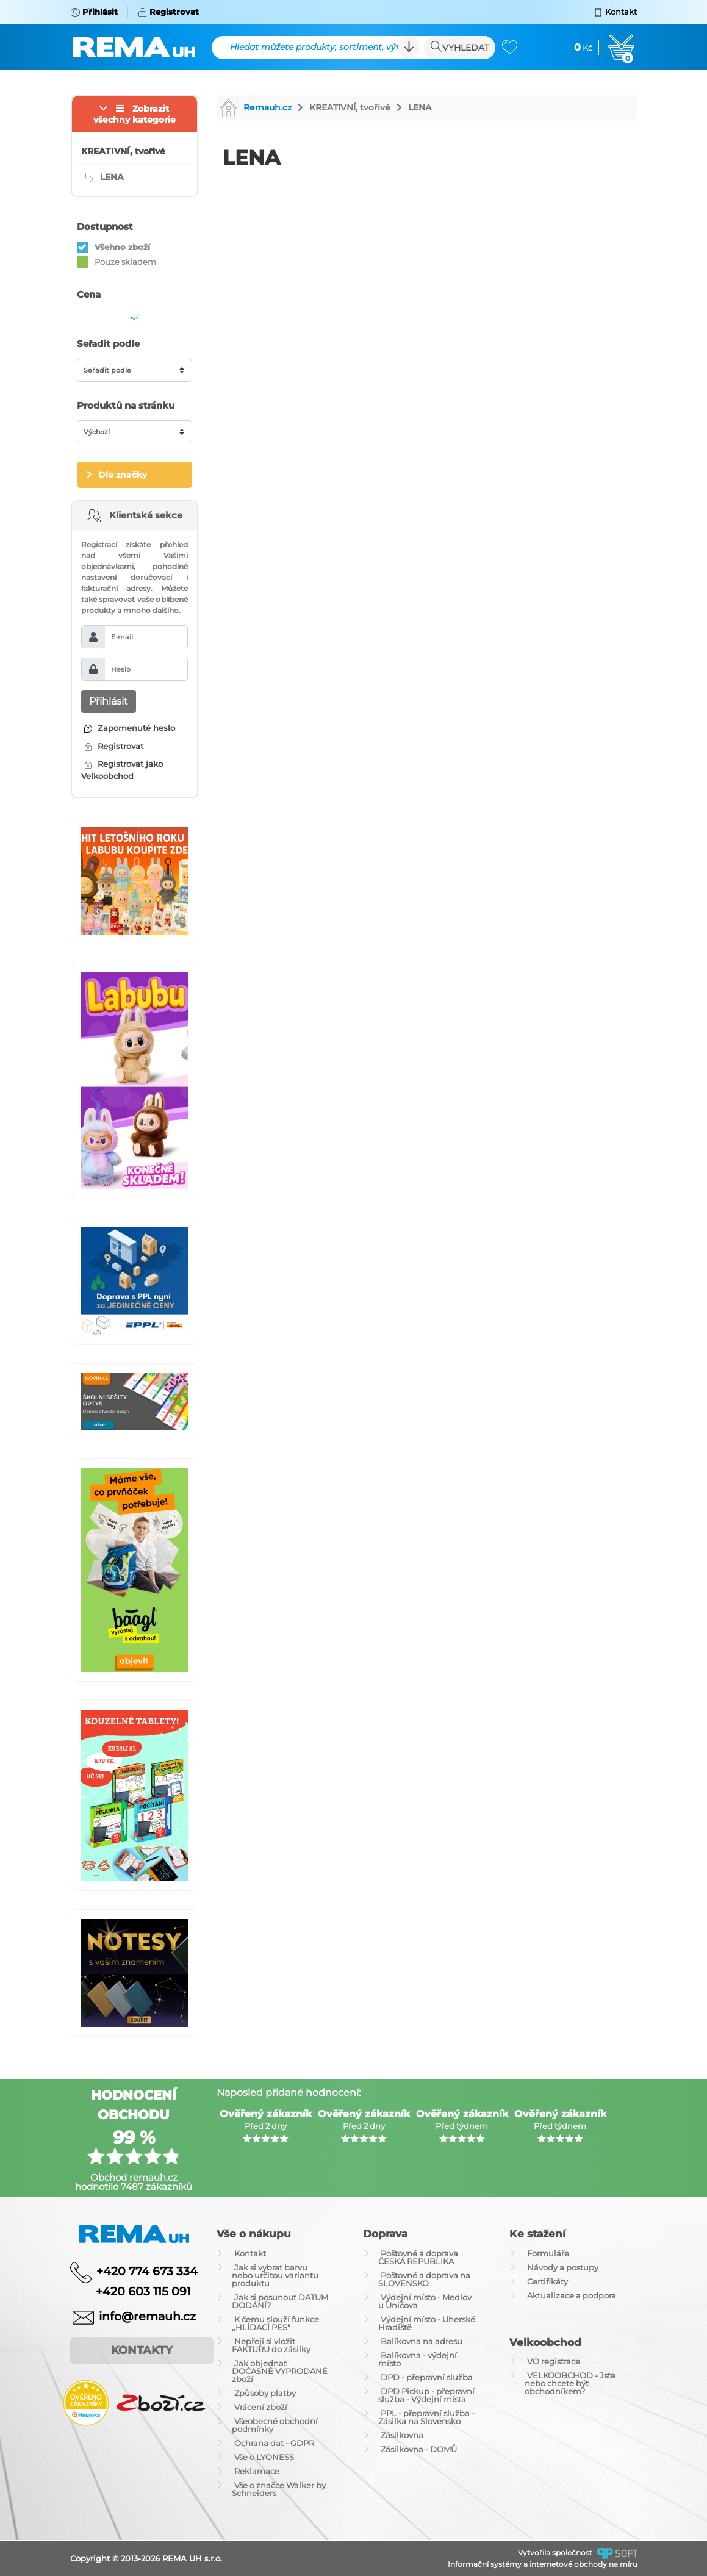 Image resolution: width=707 pixels, height=2576 pixels. What do you see at coordinates (426, 2395) in the screenshot?
I see `DPD Pickup - přepravní služba - Výdejní místa` at bounding box center [426, 2395].